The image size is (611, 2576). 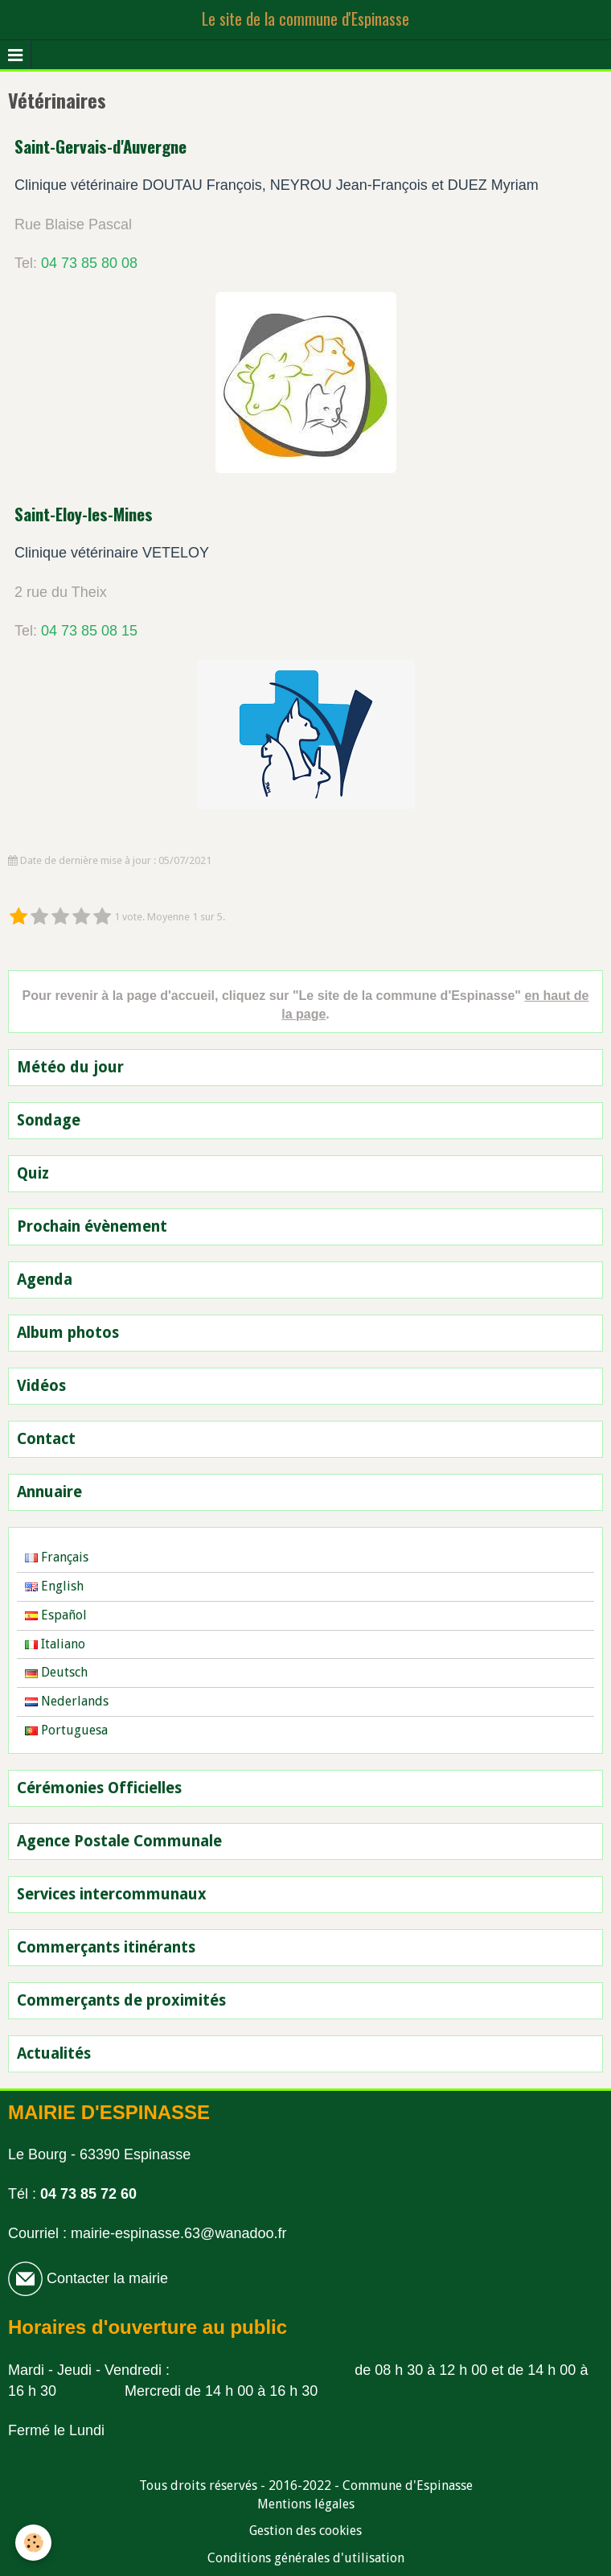 What do you see at coordinates (54, 1586) in the screenshot?
I see `English` at bounding box center [54, 1586].